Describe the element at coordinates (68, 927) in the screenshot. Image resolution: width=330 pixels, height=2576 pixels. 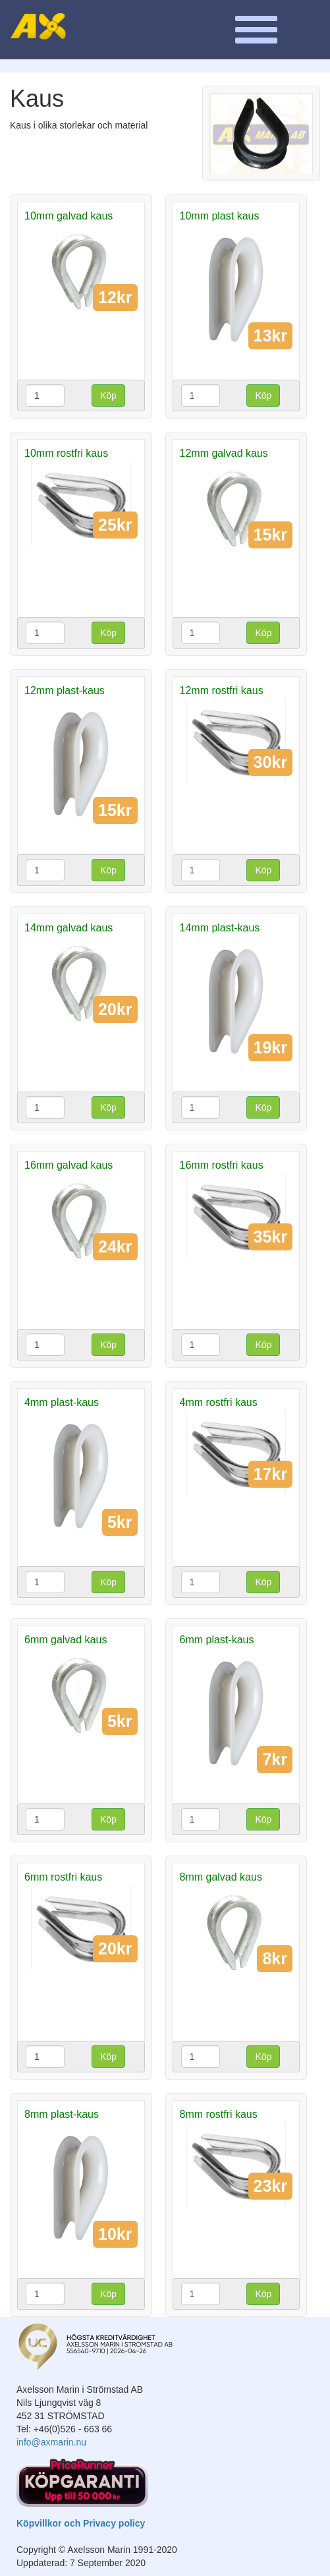
I see `14mm galvad kaus` at that location.